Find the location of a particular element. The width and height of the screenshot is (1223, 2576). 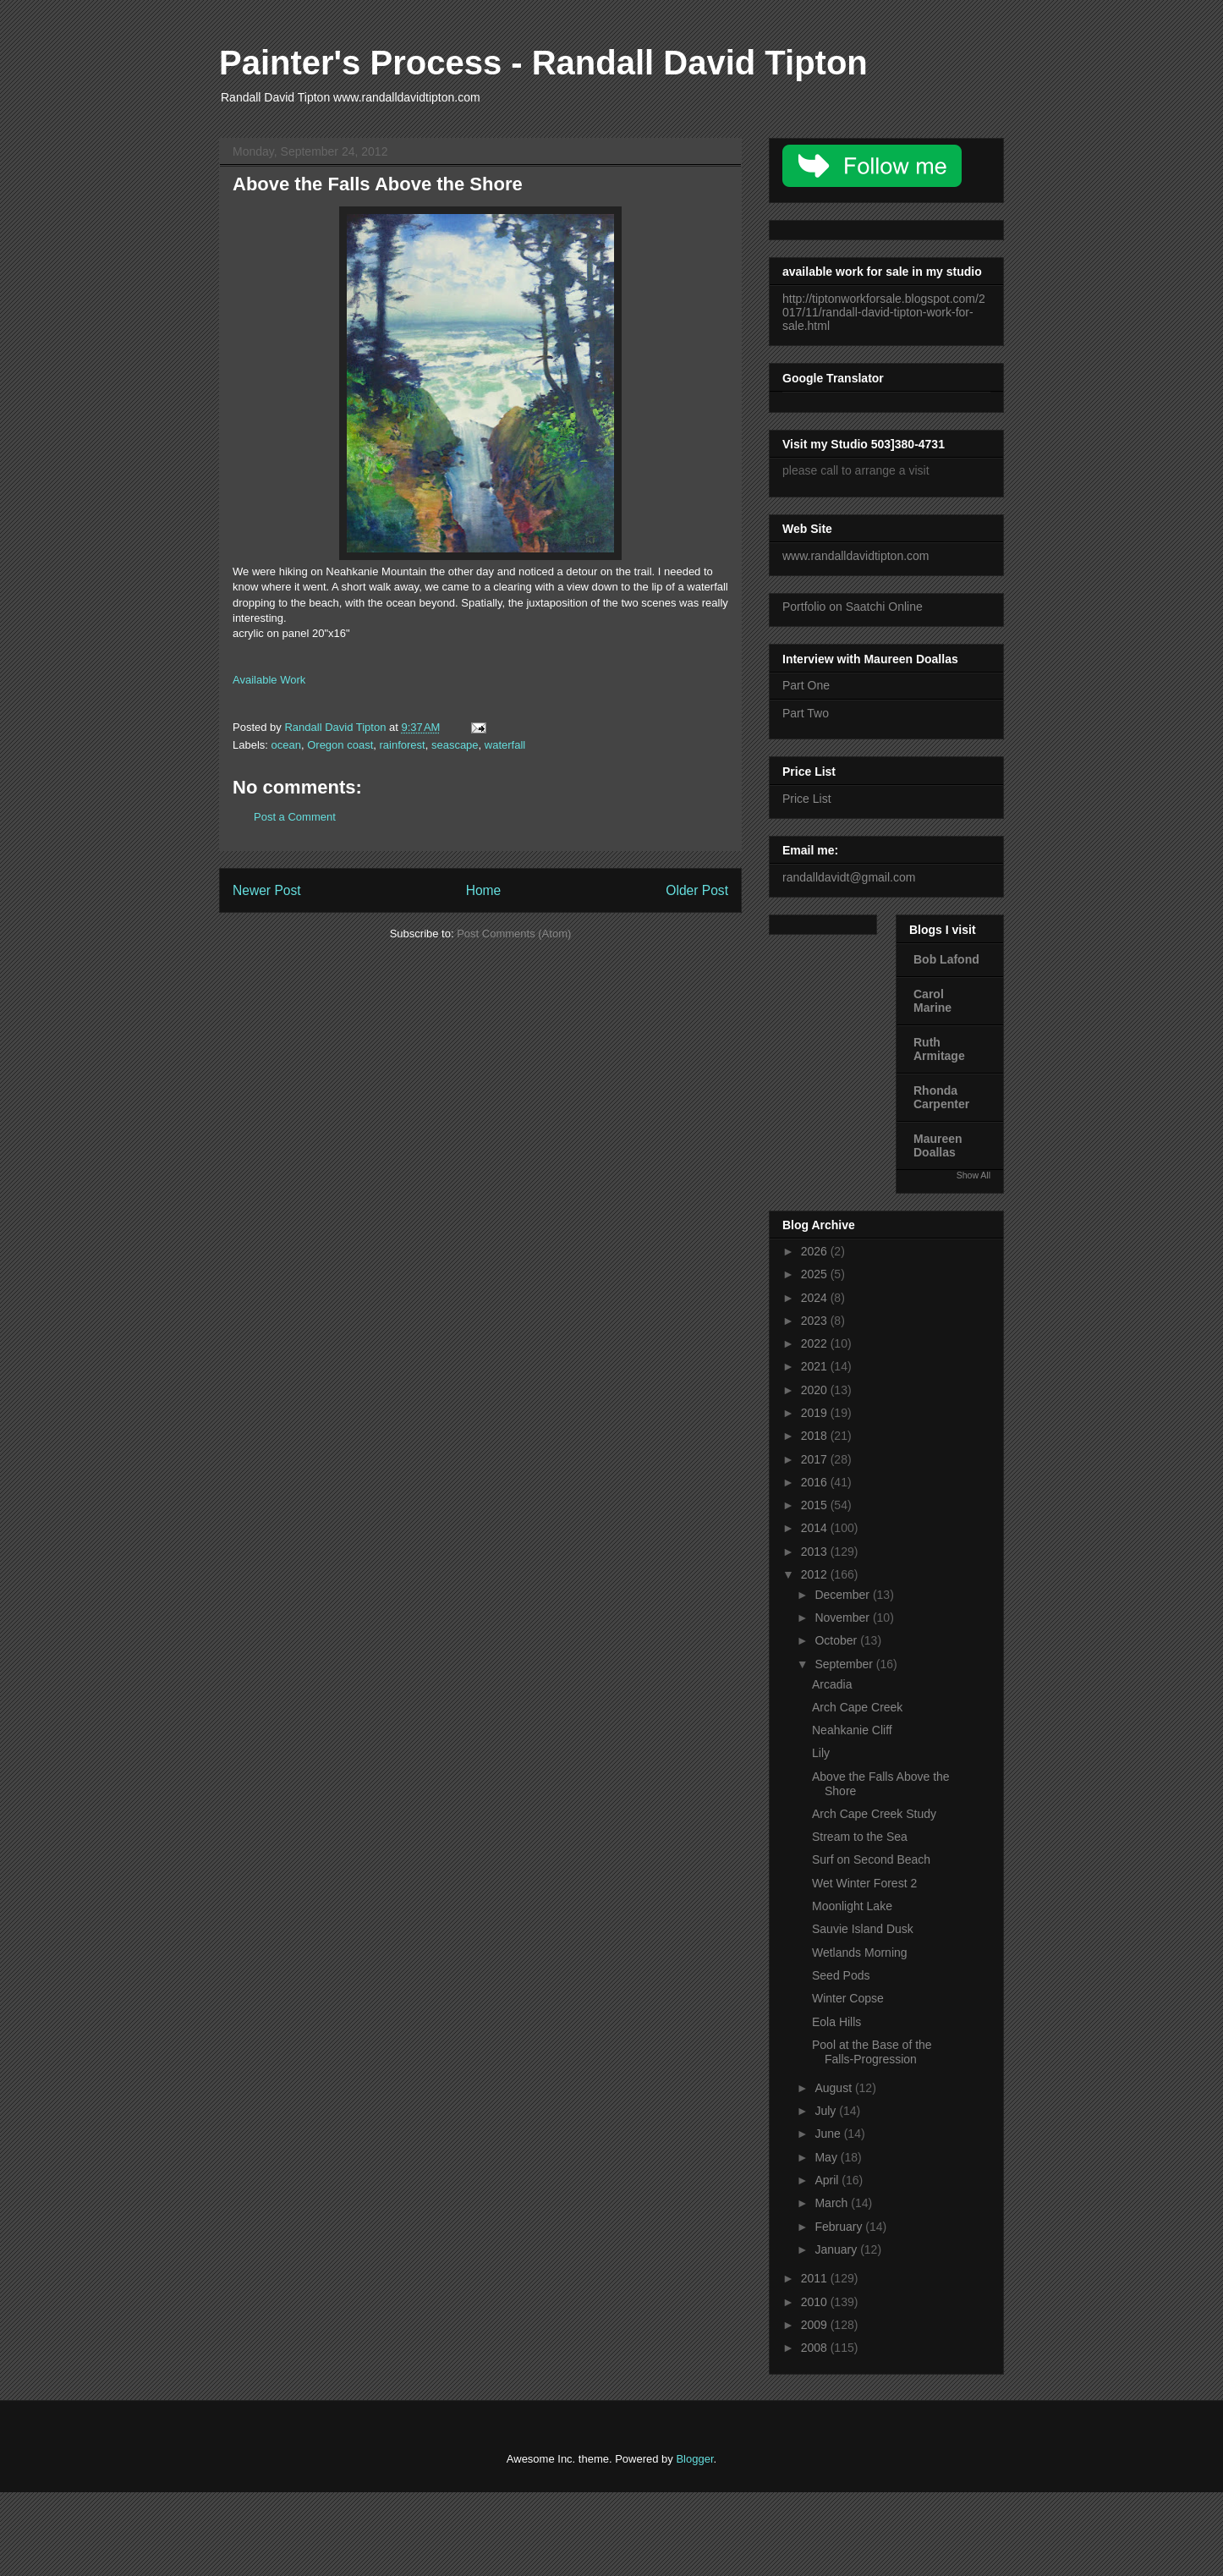

Arcadia is located at coordinates (832, 1684).